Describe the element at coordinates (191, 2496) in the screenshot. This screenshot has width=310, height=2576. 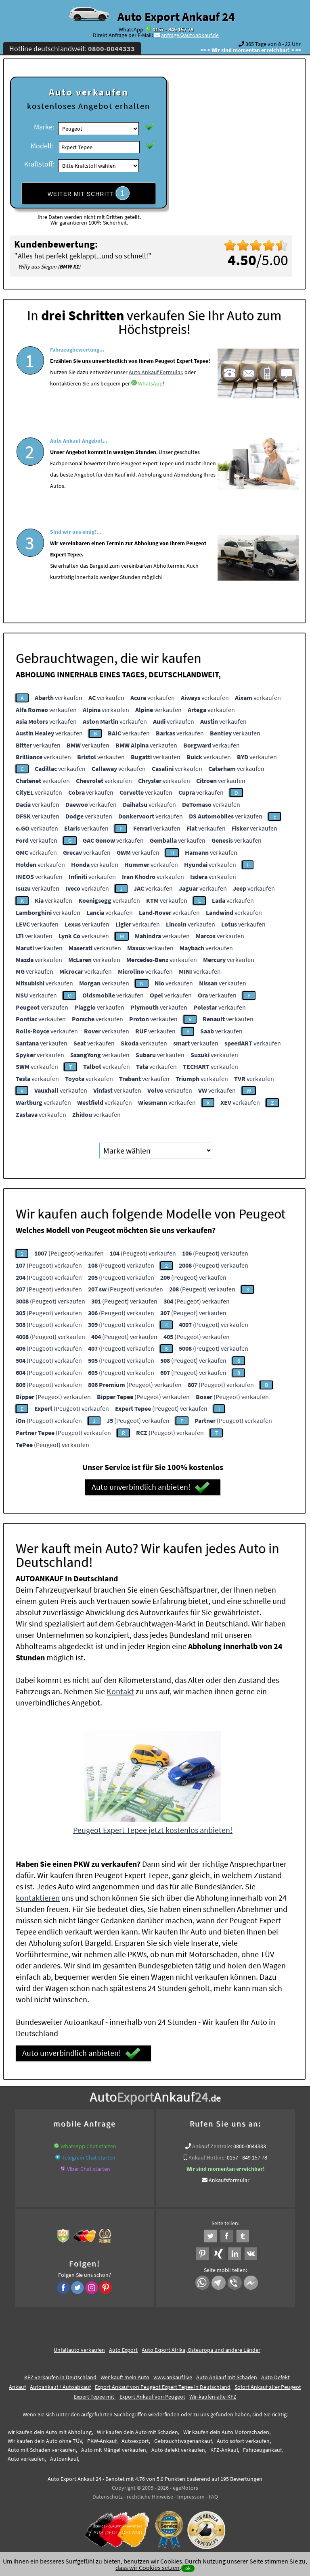
I see `Impressum` at that location.